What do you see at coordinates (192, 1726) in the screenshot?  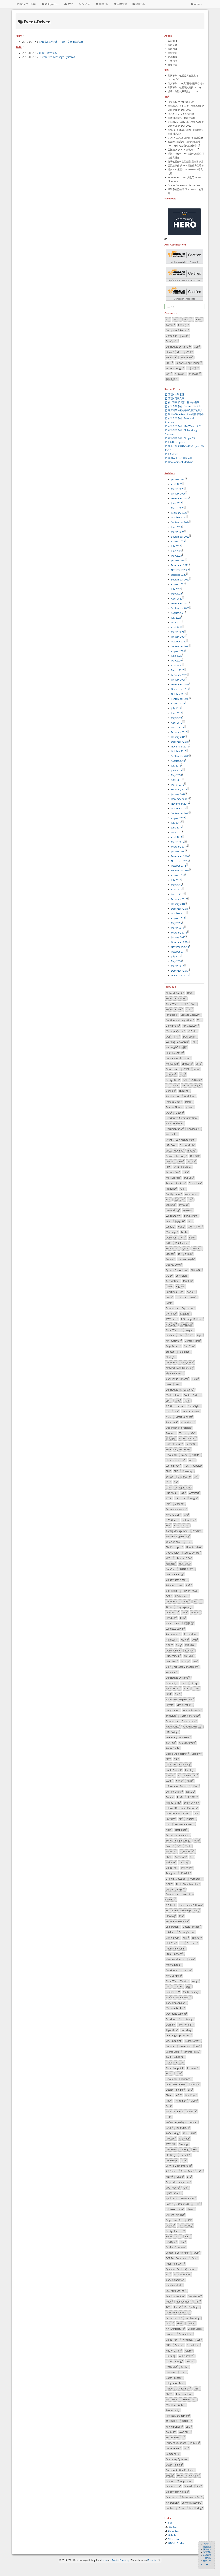 I see `CloudWatch Log` at bounding box center [192, 1726].